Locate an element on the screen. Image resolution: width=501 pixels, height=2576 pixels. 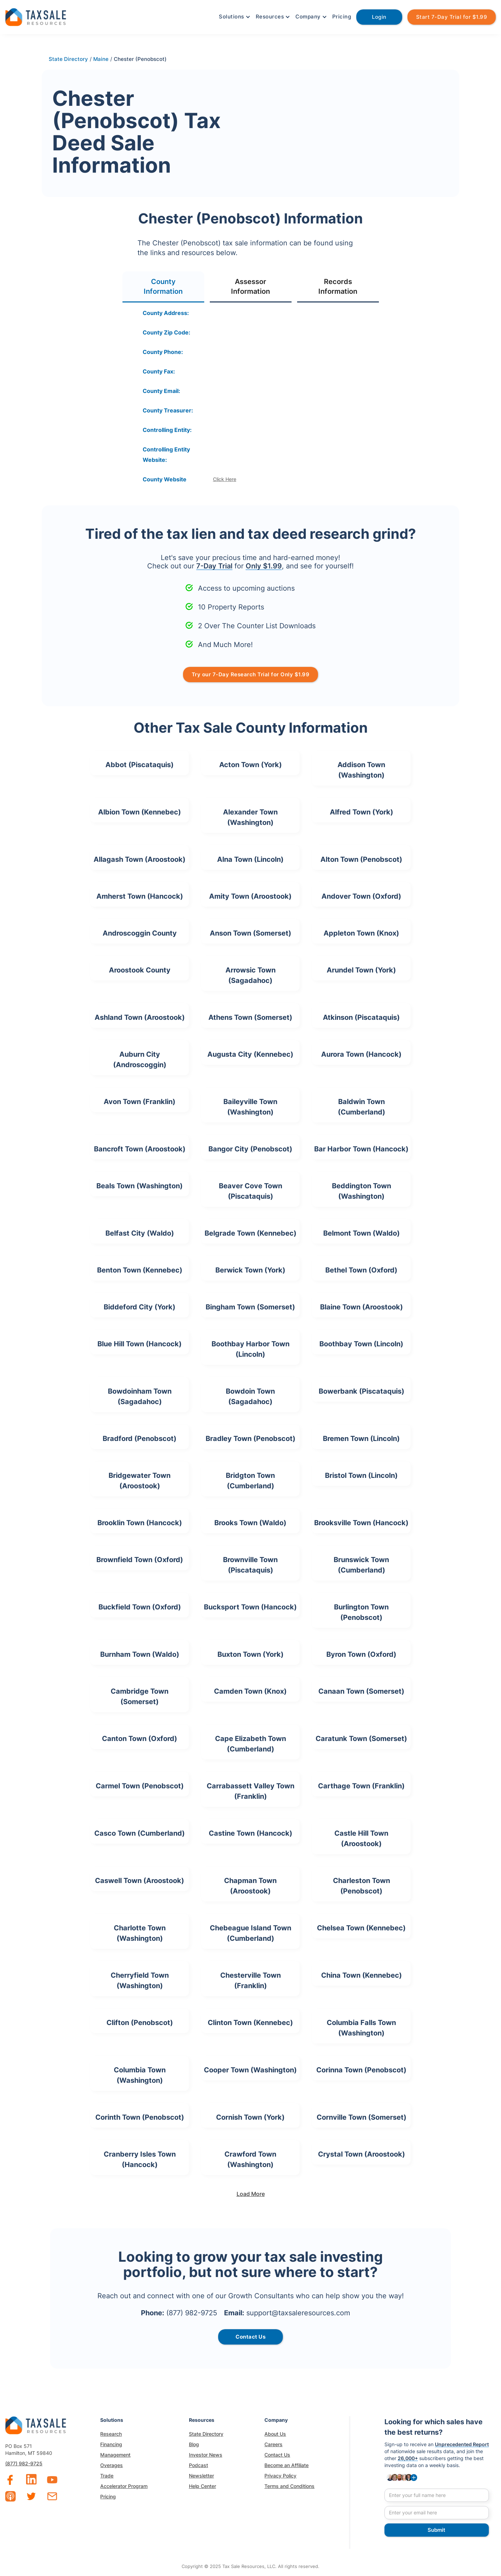
Login is located at coordinates (379, 17).